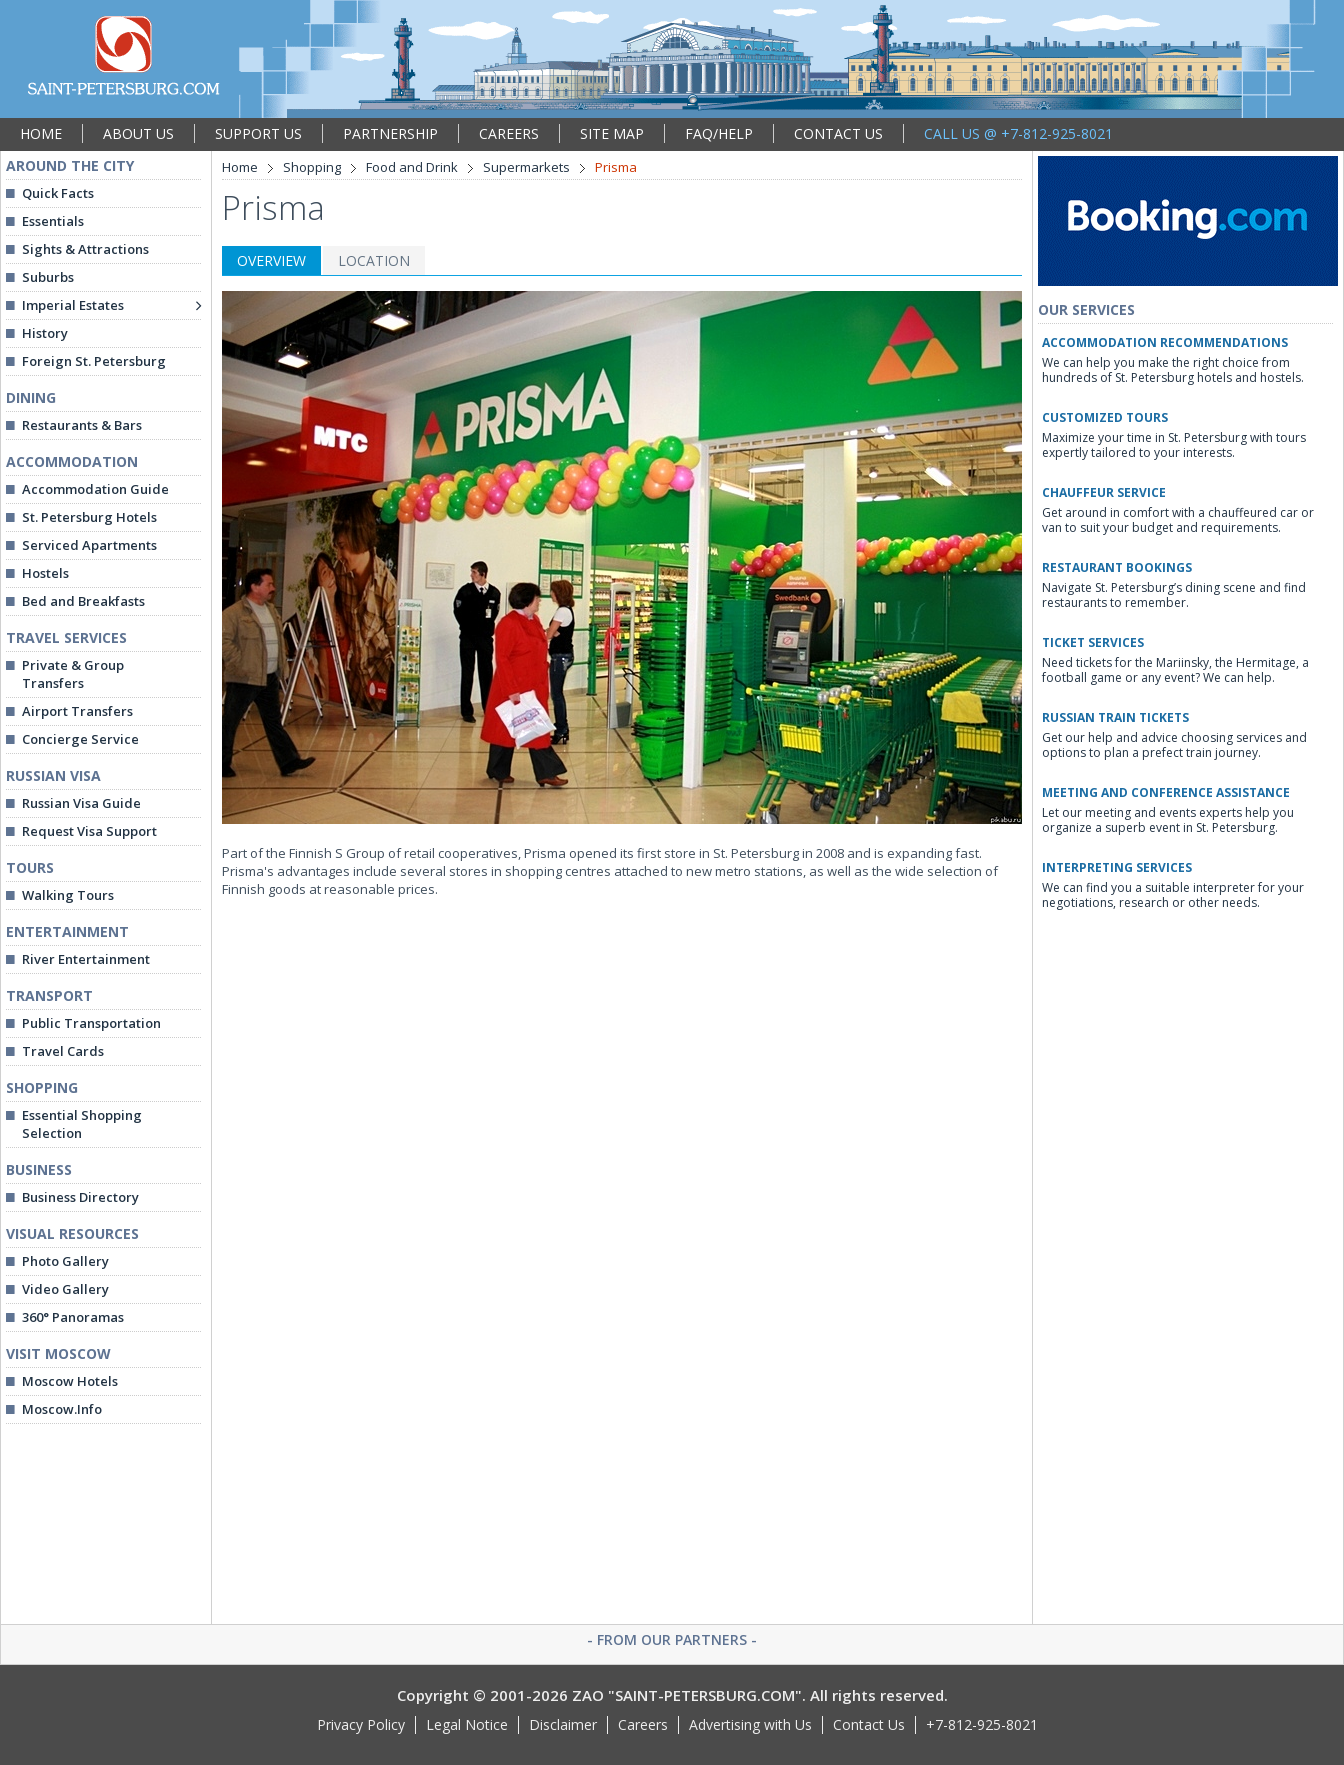  Describe the element at coordinates (83, 601) in the screenshot. I see `Bed and Breakfasts` at that location.